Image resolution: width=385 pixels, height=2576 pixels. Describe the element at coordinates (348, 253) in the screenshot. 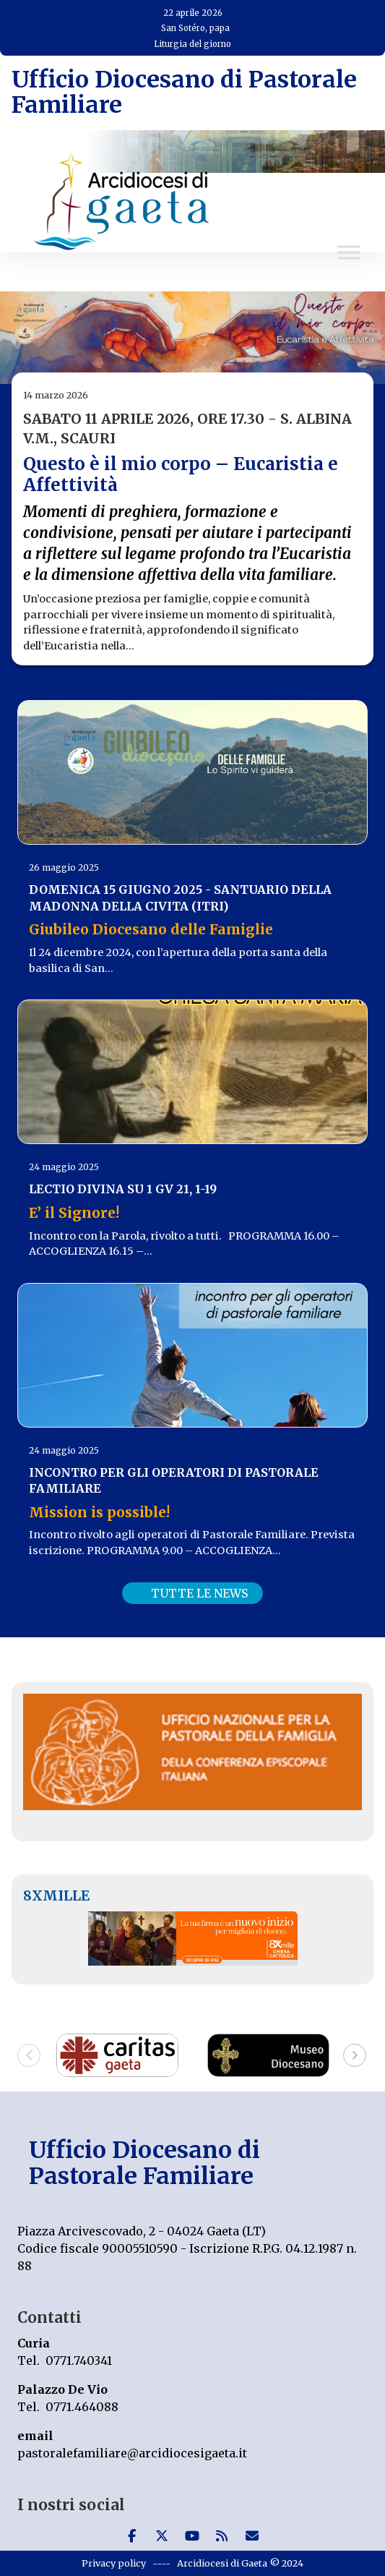

I see `[Toggle Menu]` at that location.